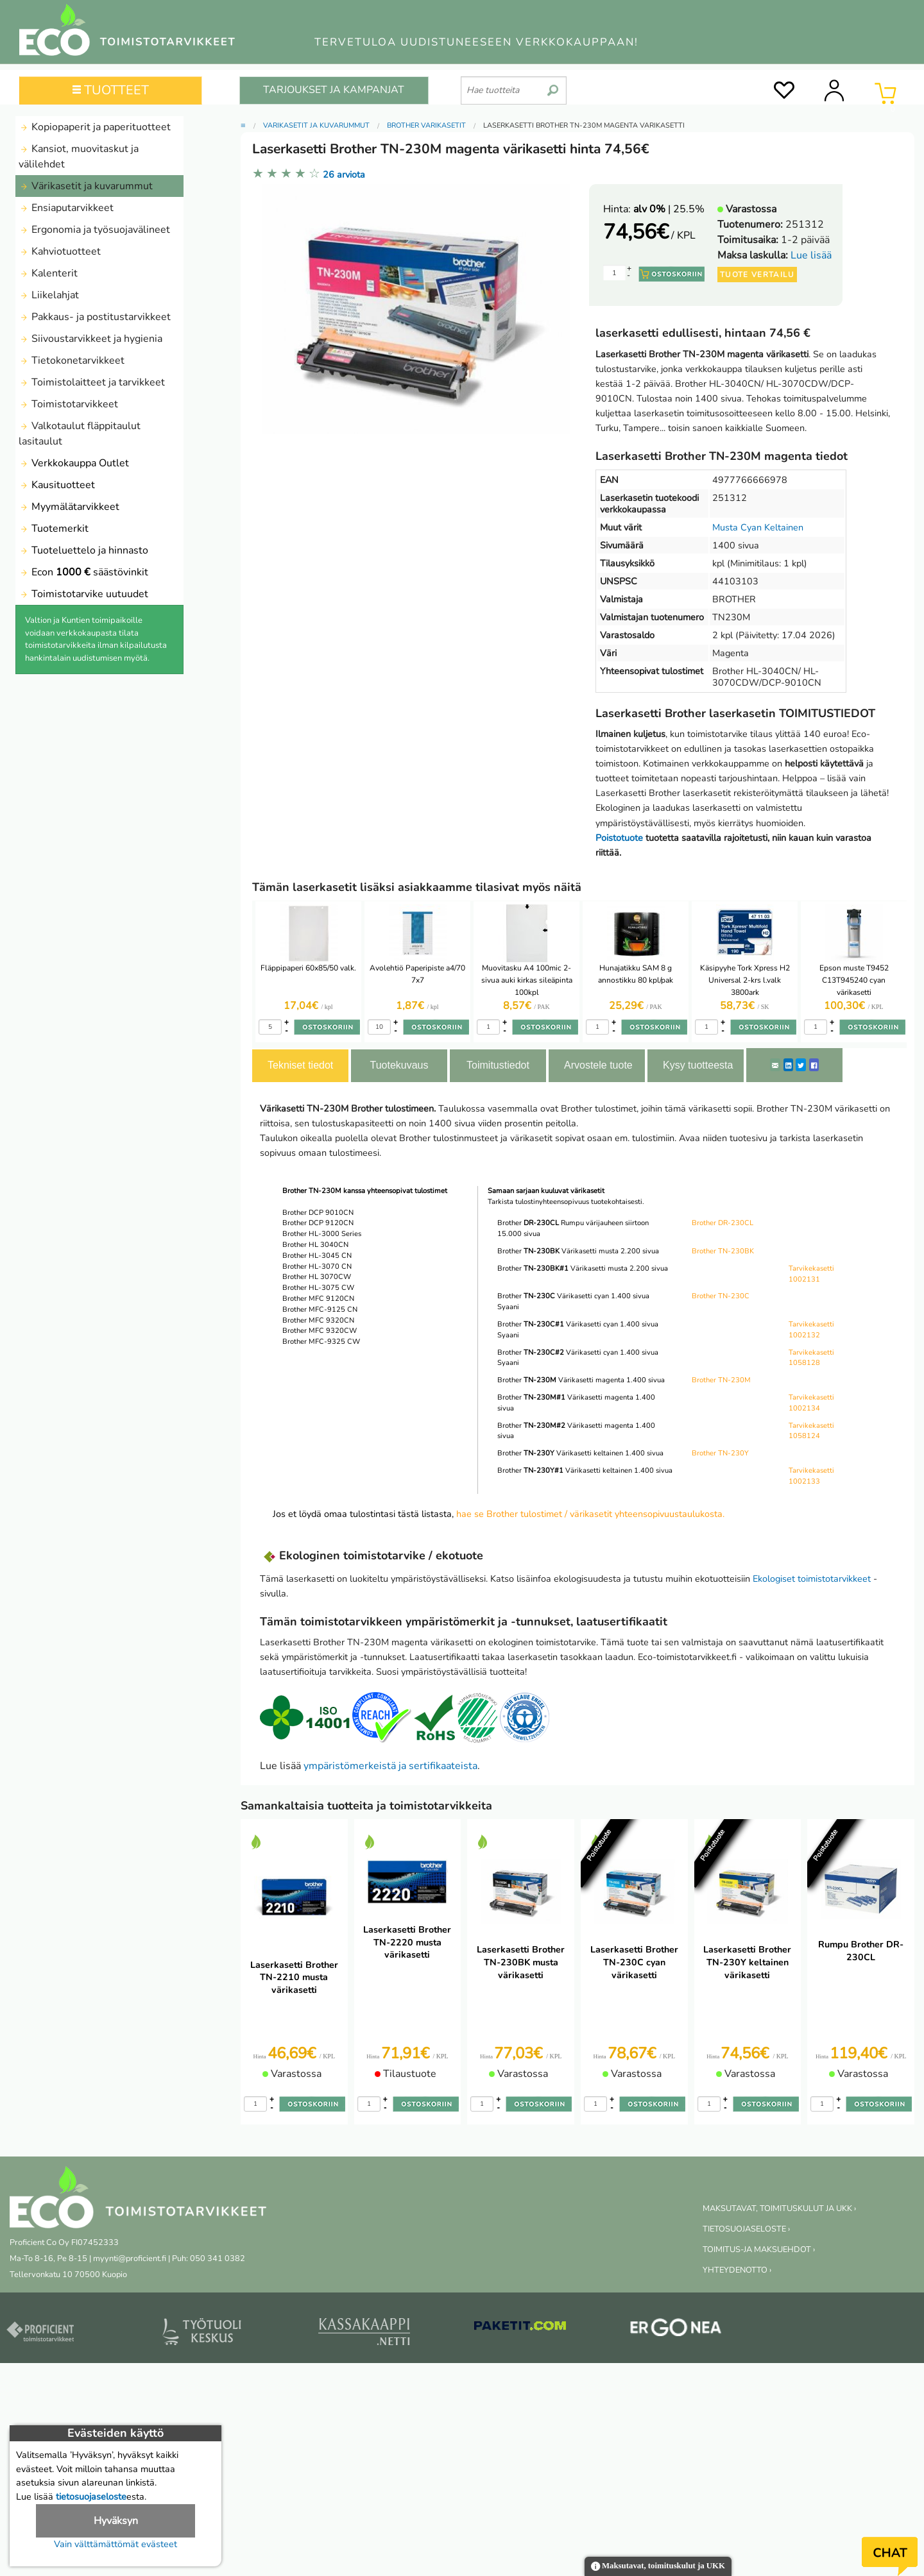 This screenshot has width=924, height=2576. What do you see at coordinates (698, 1065) in the screenshot?
I see `Kysy tuotteesta` at bounding box center [698, 1065].